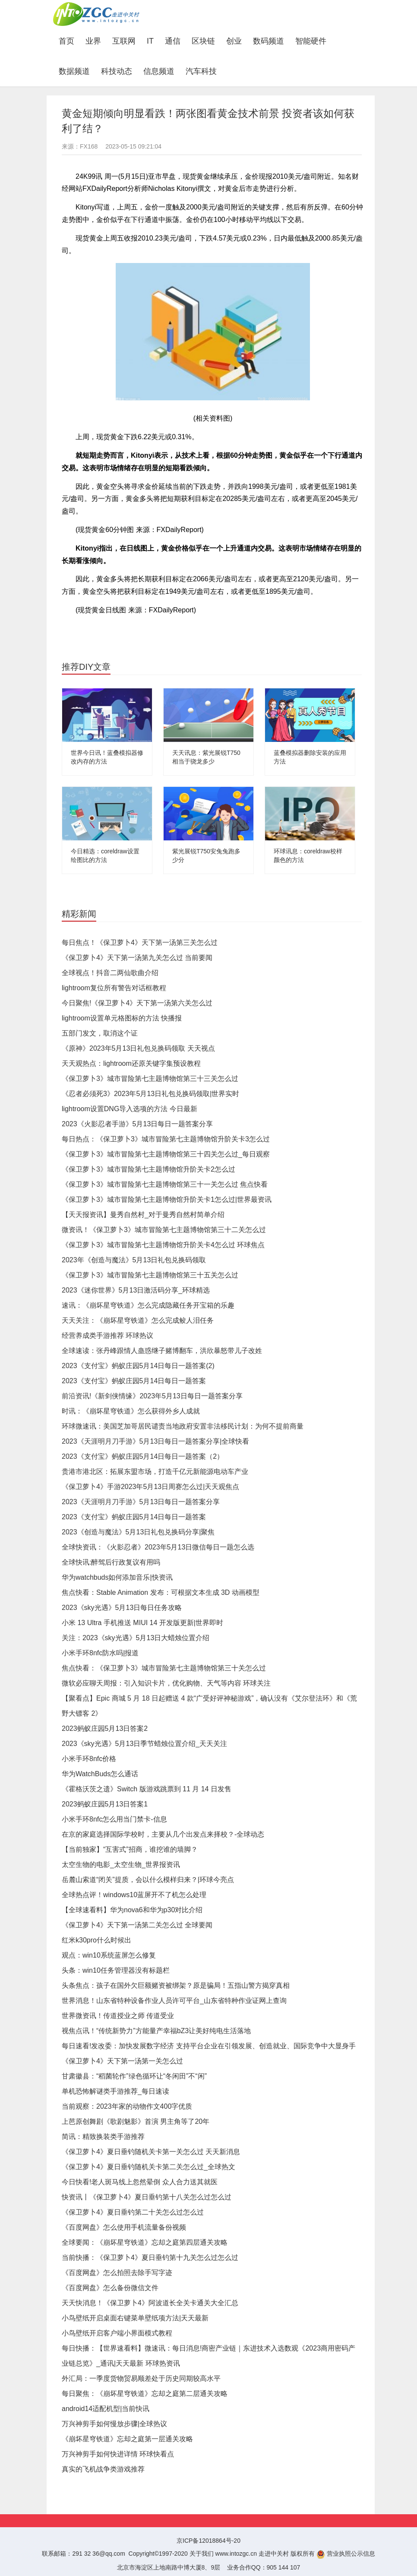 This screenshot has width=417, height=2576. Describe the element at coordinates (135, 2318) in the screenshot. I see `小鸟壁纸开启桌面右键菜单壁纸项方法|天天最新` at that location.